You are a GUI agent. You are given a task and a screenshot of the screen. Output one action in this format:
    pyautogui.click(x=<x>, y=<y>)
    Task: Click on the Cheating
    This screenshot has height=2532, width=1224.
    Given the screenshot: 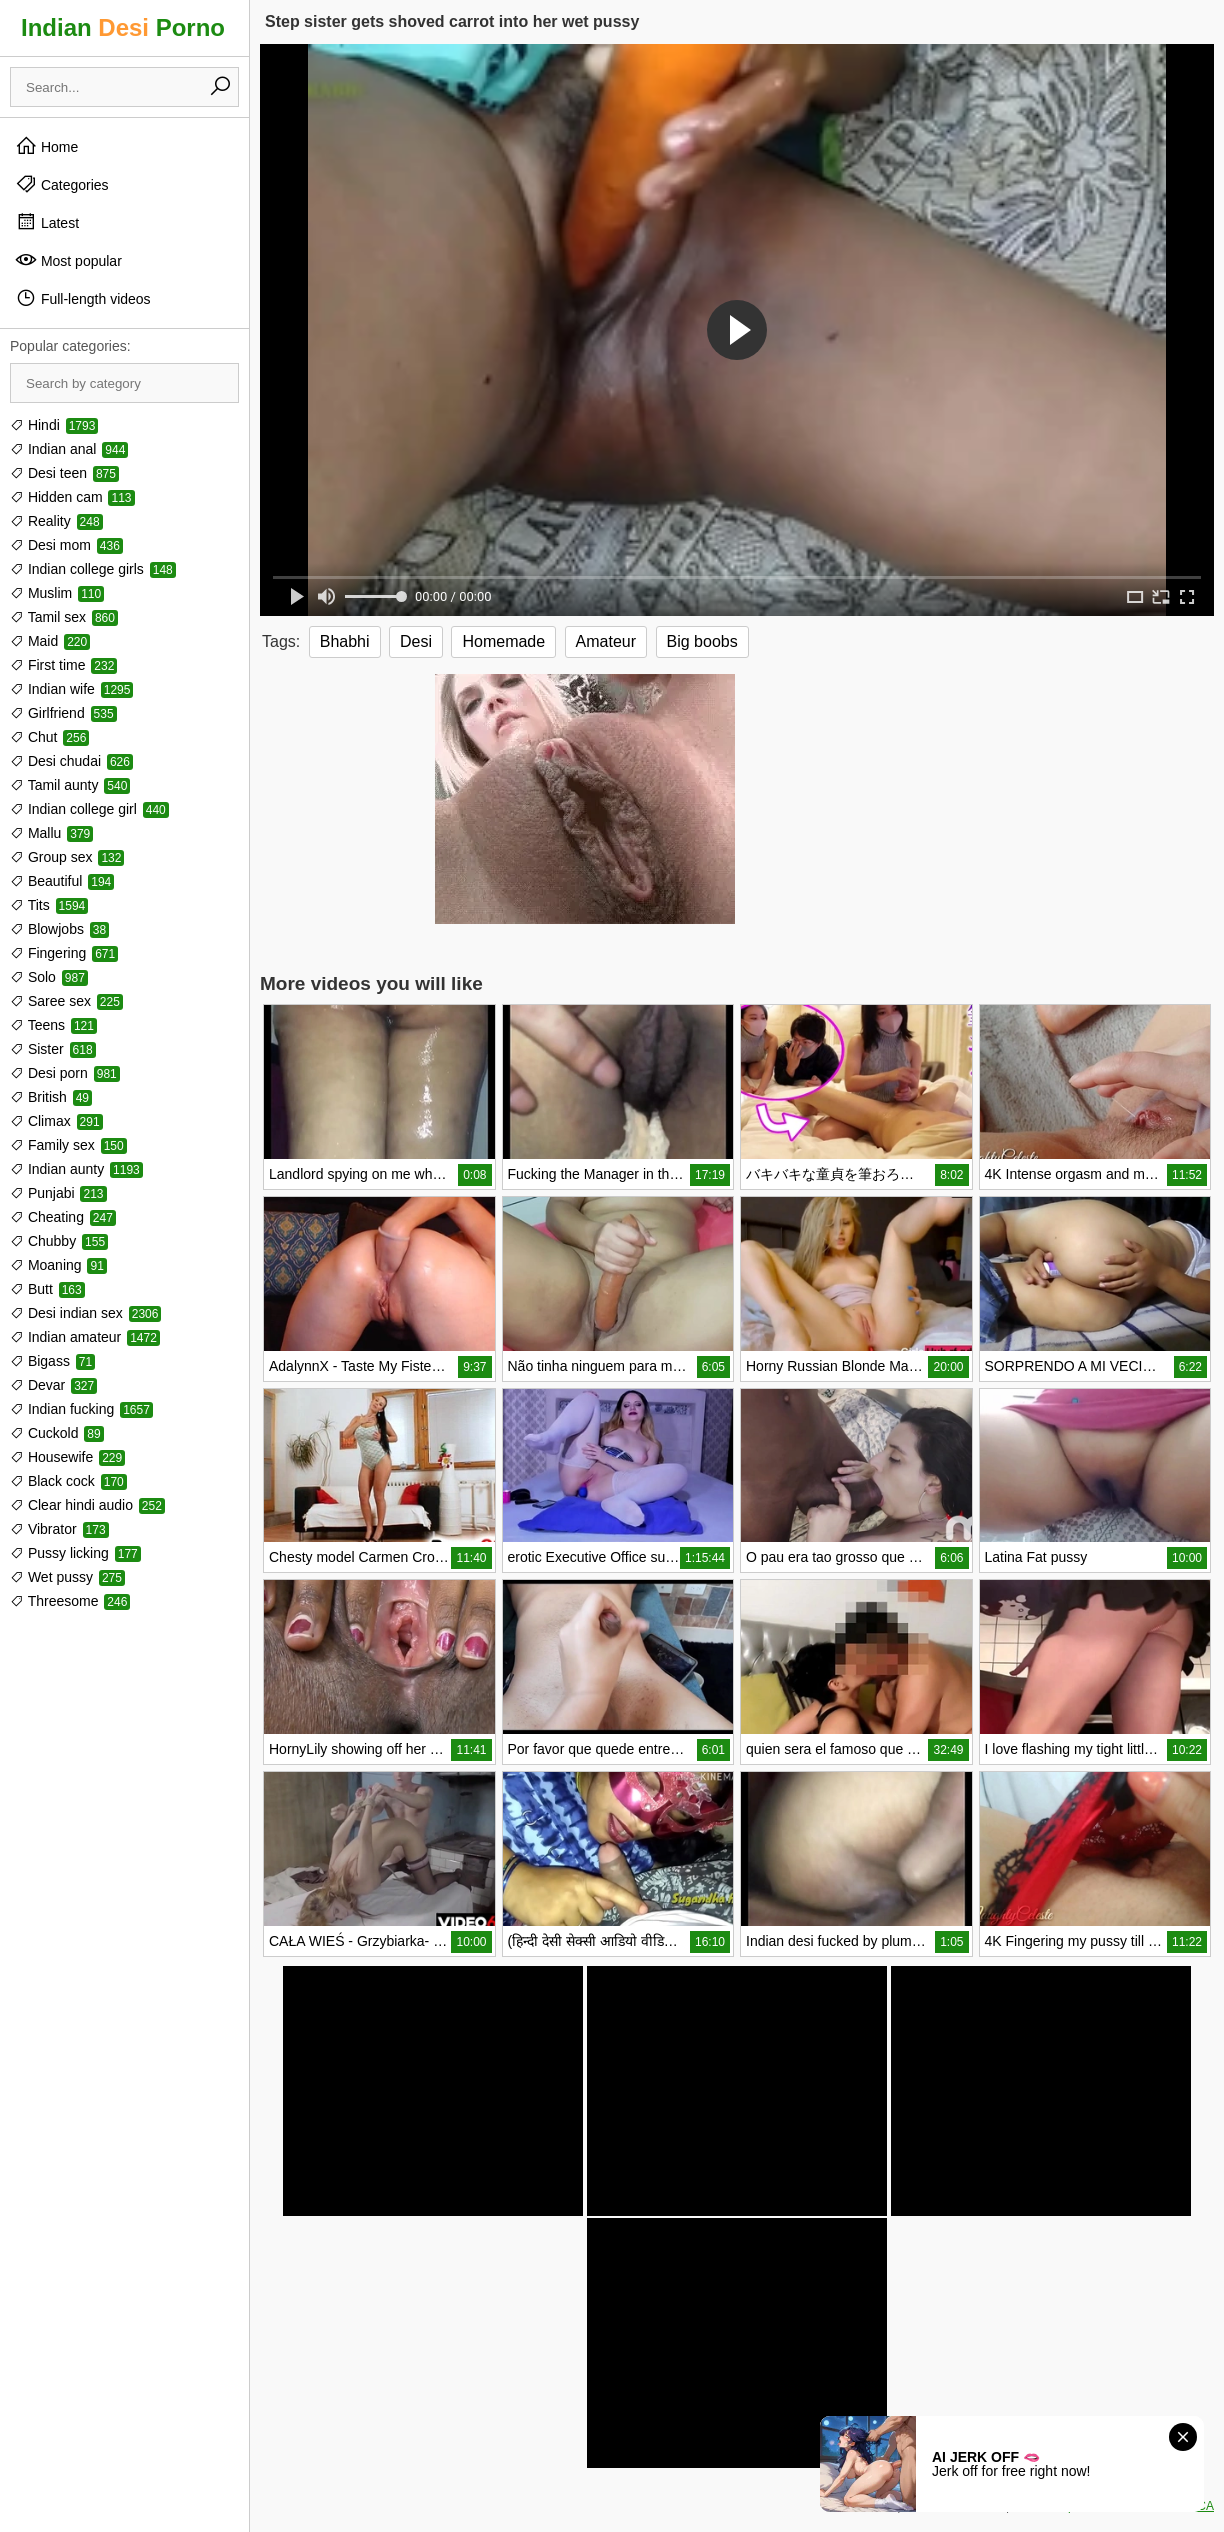 What is the action you would take?
    pyautogui.click(x=63, y=1217)
    